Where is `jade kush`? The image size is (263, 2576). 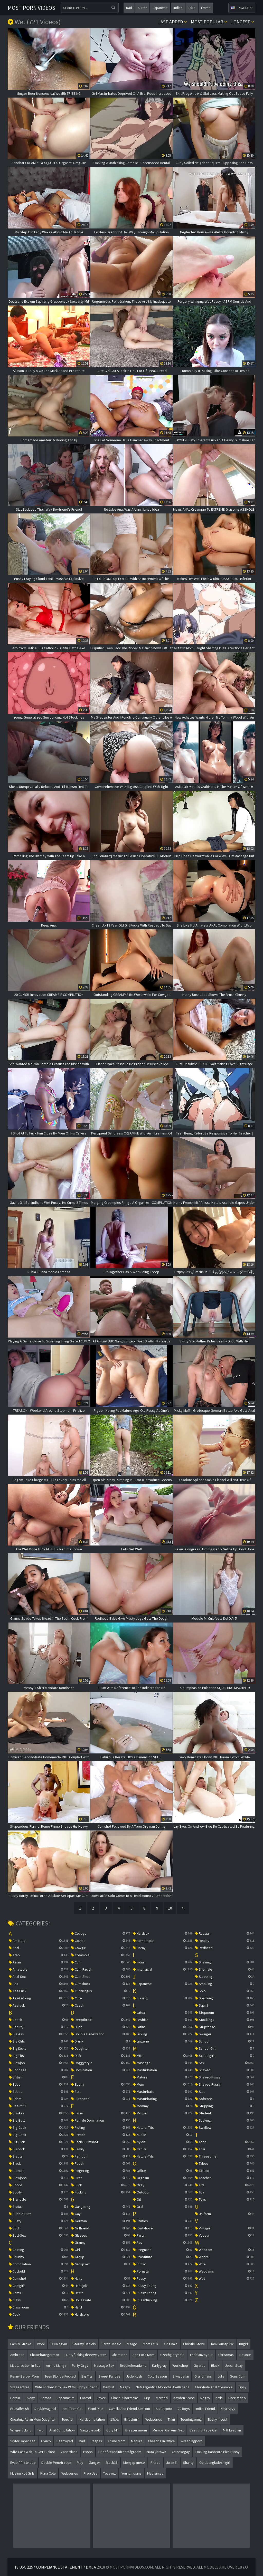 jade kush is located at coordinates (134, 2376).